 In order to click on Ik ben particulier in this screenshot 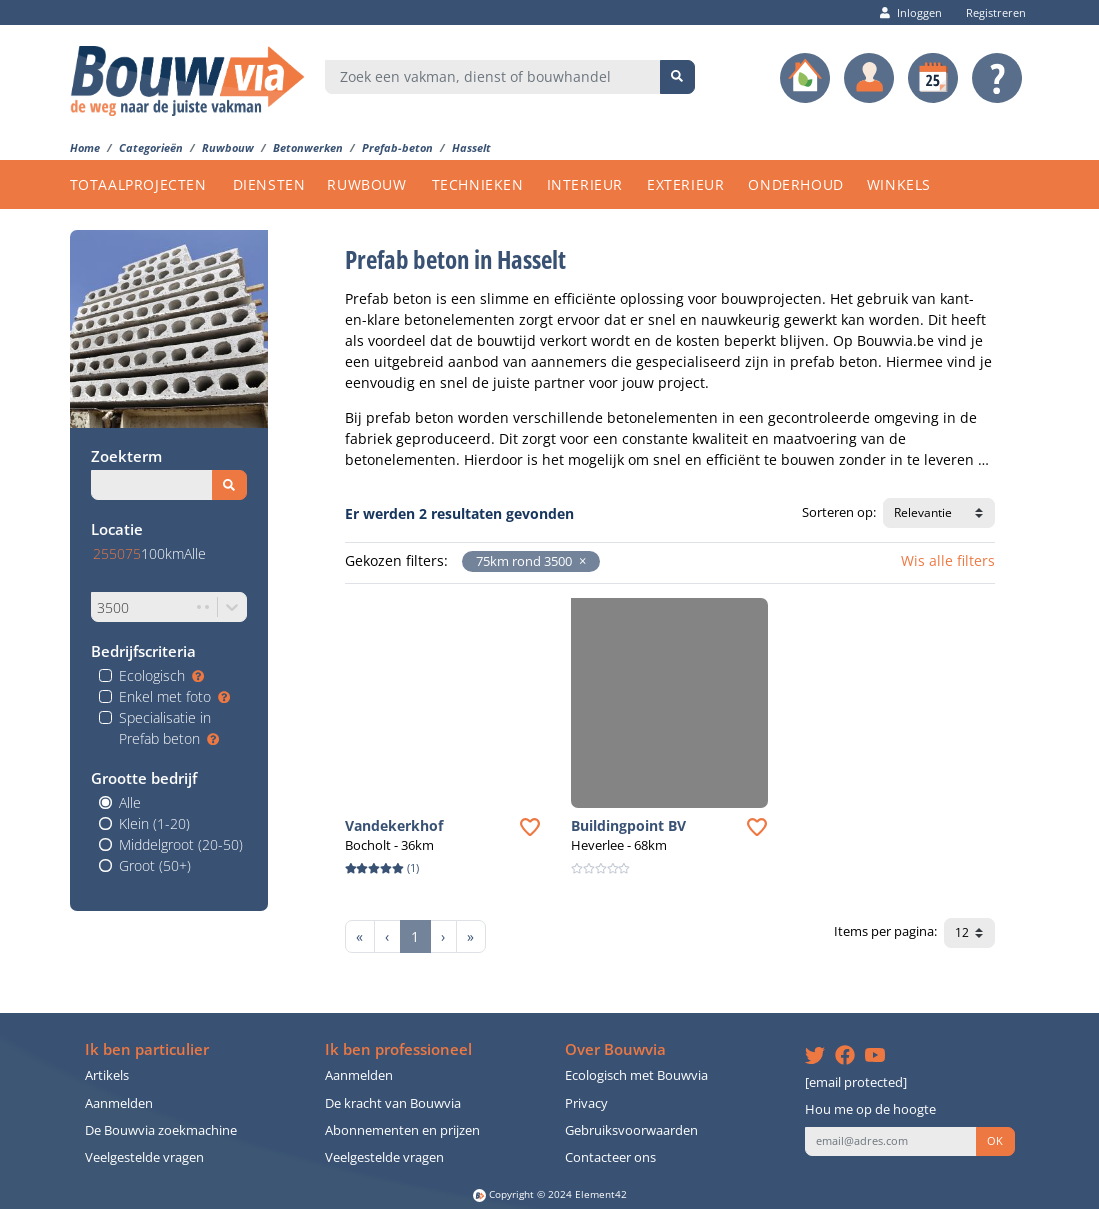, I will do `click(147, 1049)`.